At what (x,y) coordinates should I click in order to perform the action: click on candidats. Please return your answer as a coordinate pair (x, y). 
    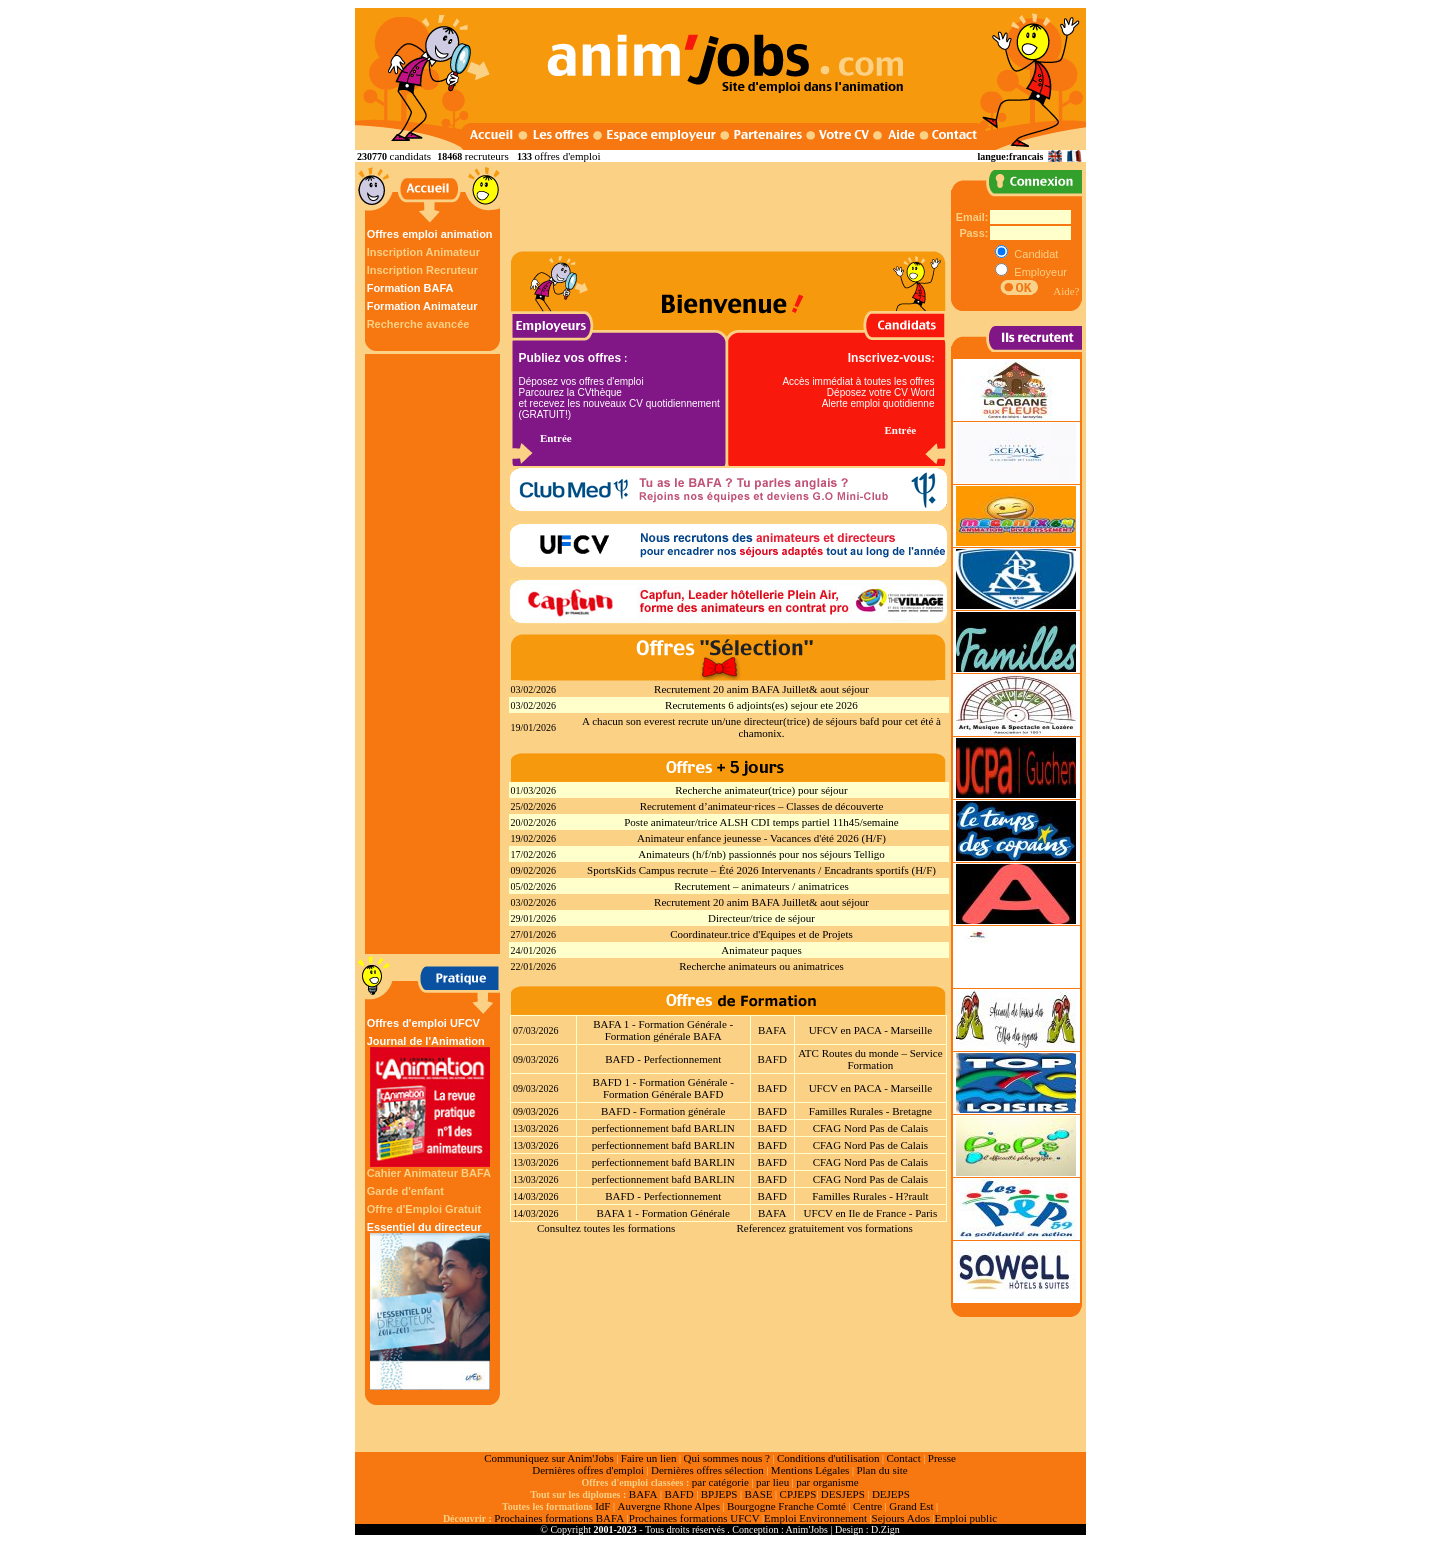
    Looking at the image, I should click on (411, 156).